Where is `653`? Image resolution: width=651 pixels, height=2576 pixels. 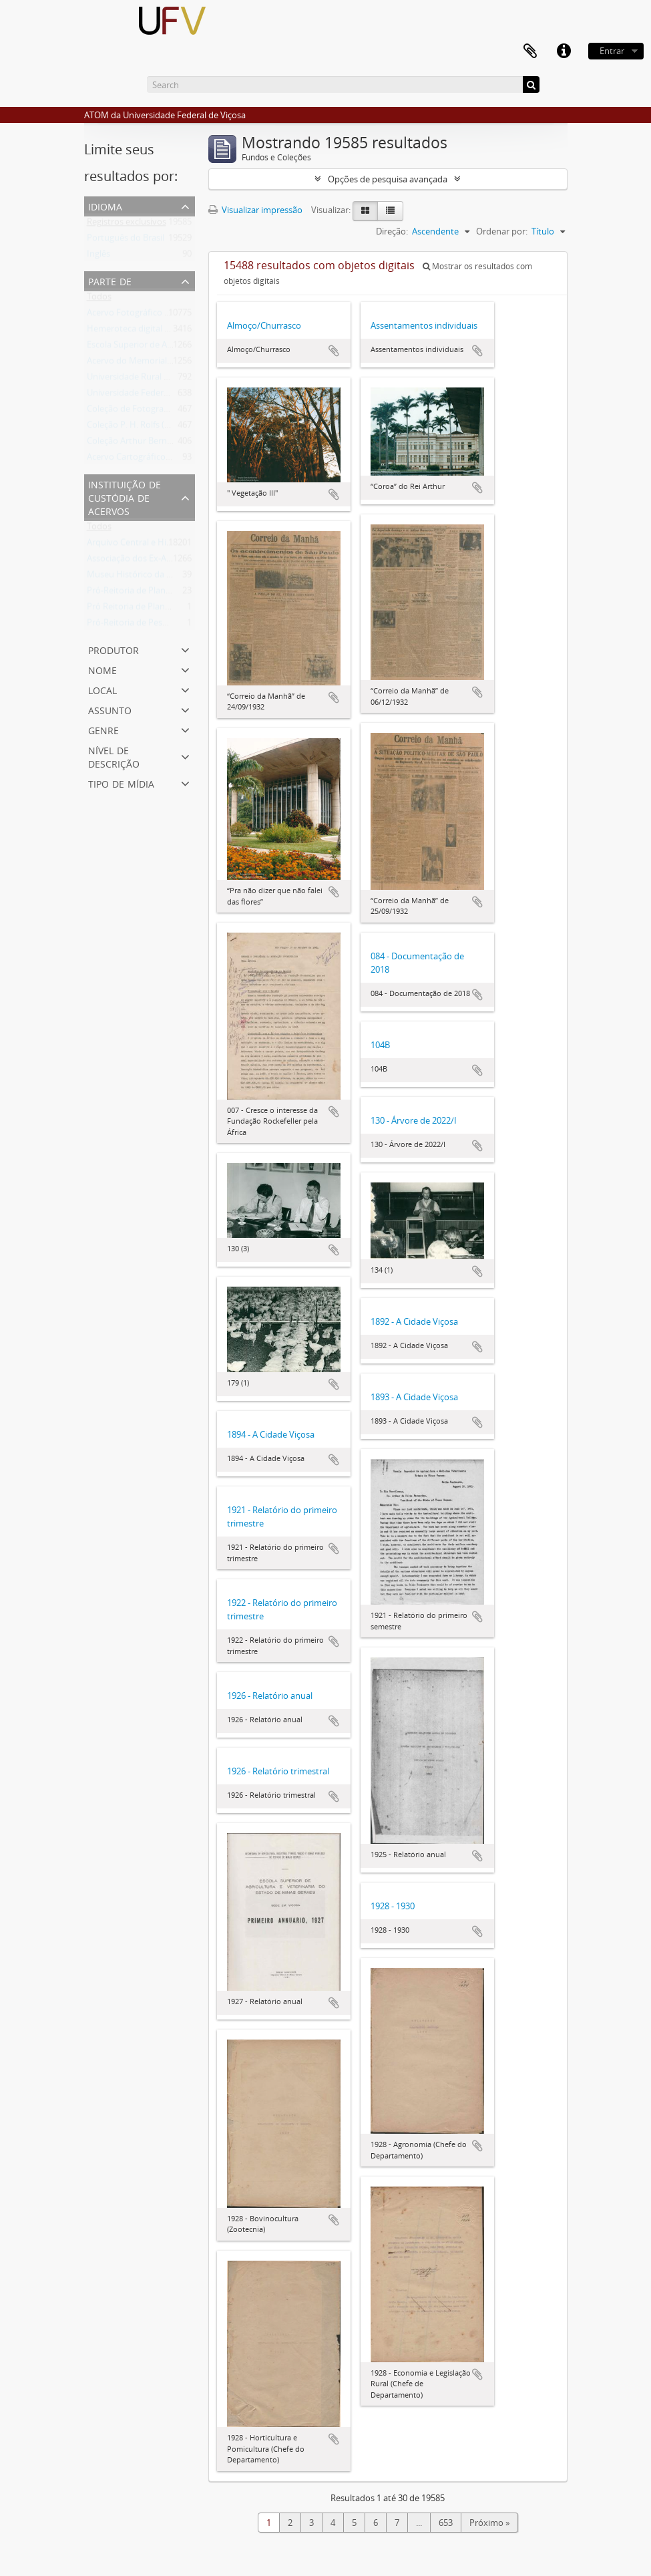 653 is located at coordinates (446, 2523).